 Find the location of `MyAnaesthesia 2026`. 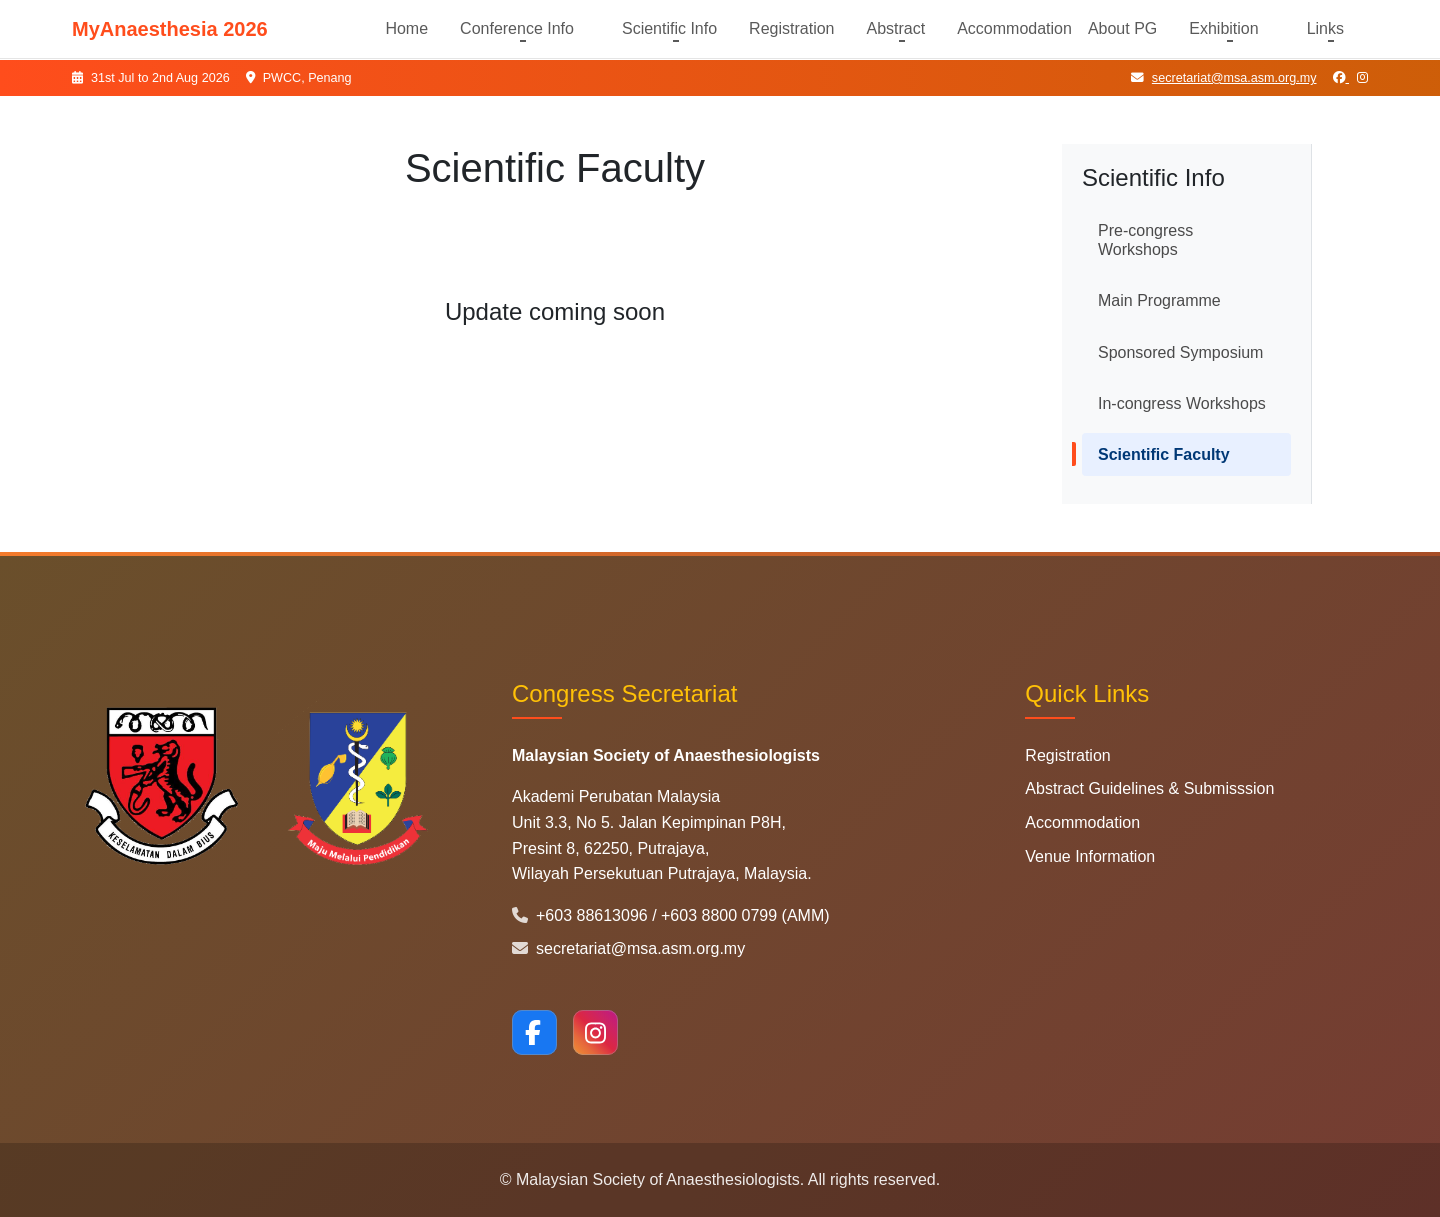

MyAnaesthesia 2026 is located at coordinates (170, 29).